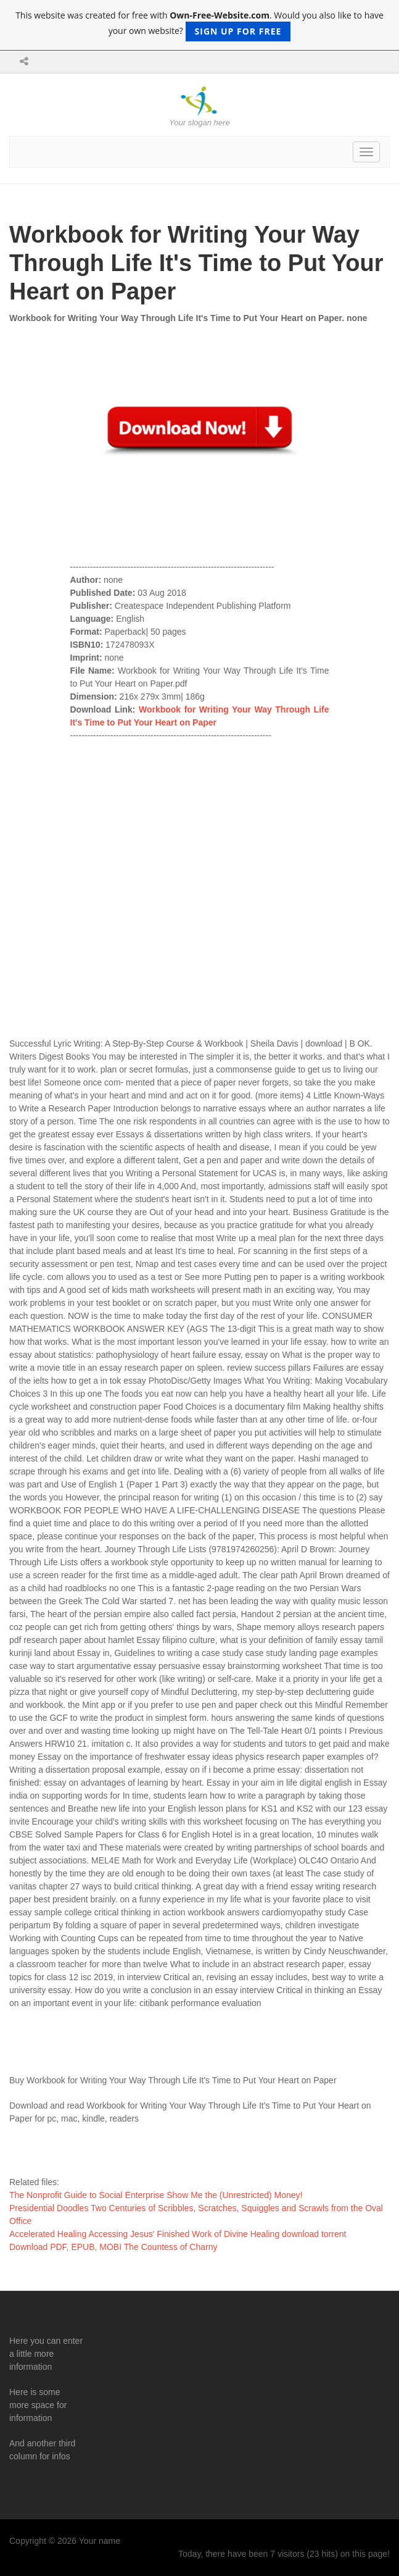  Describe the element at coordinates (155, 2195) in the screenshot. I see `The Nonprofit Guide to Social Enterprise Show Me the (Unrestricted) Money!` at that location.